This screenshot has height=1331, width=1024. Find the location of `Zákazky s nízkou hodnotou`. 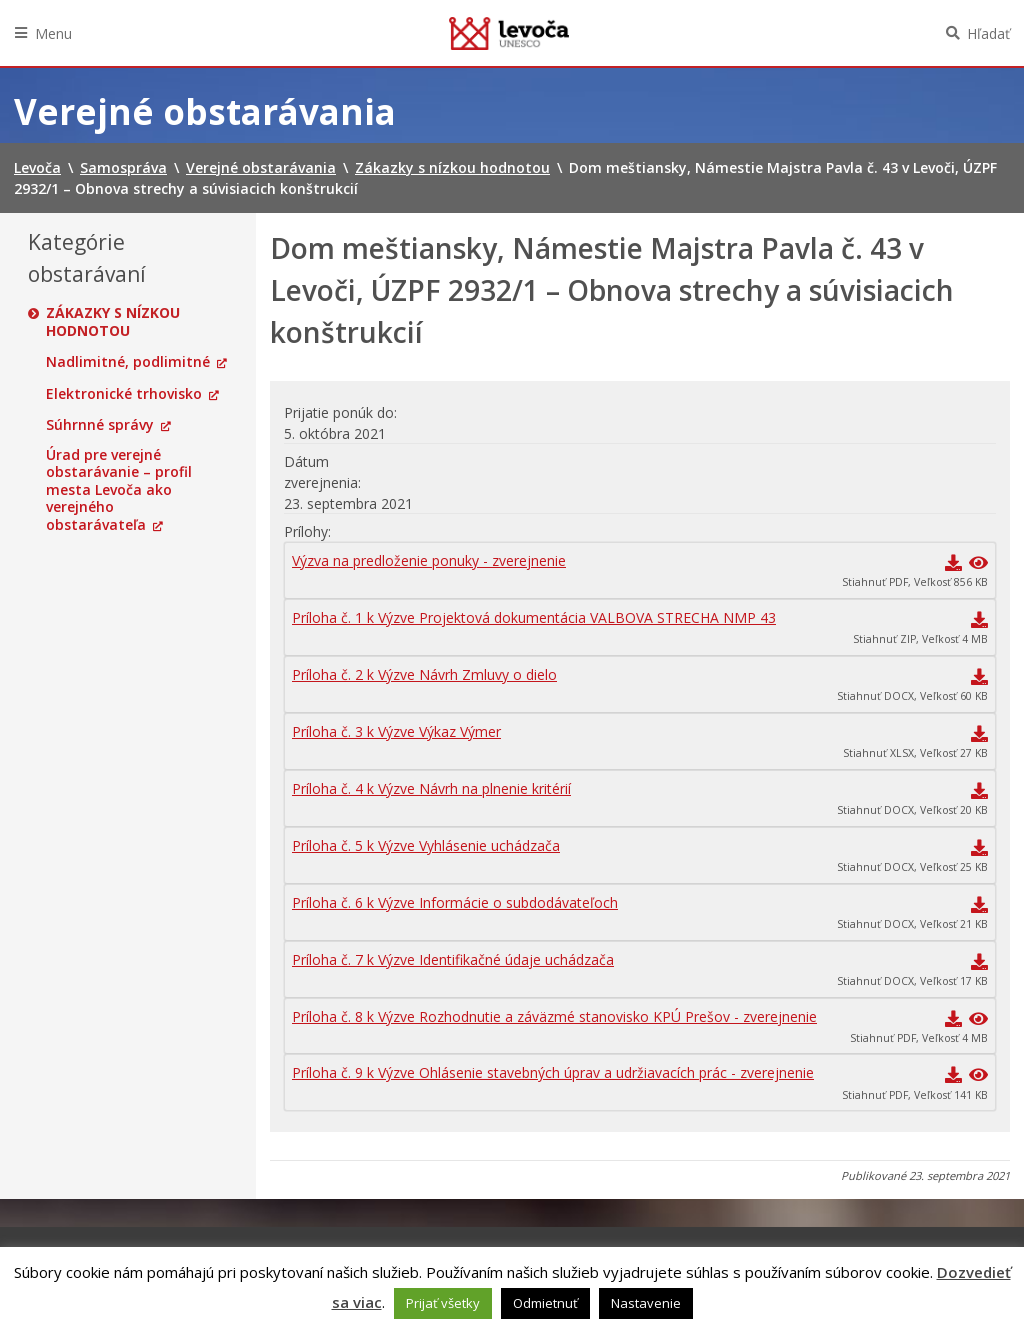

Zákazky s nízkou hodnotou is located at coordinates (113, 321).